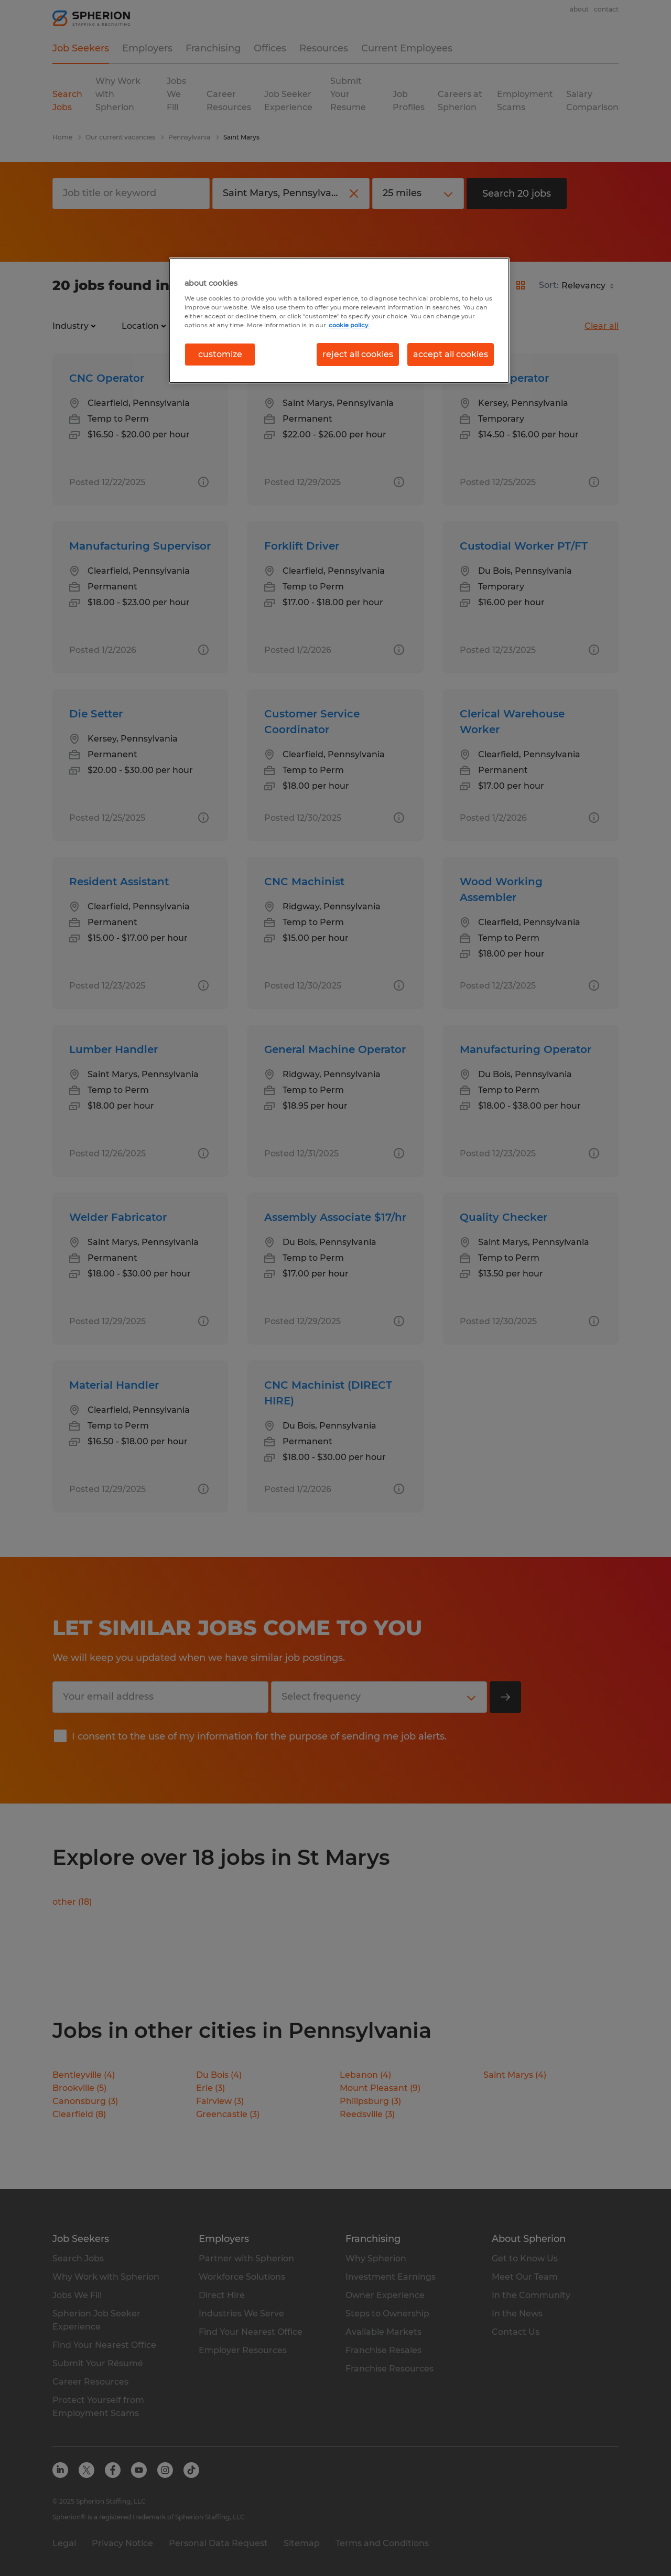 The image size is (671, 2576). What do you see at coordinates (349, 325) in the screenshot?
I see `cookie policy. [More information about your privacy, opens in a new tab]` at bounding box center [349, 325].